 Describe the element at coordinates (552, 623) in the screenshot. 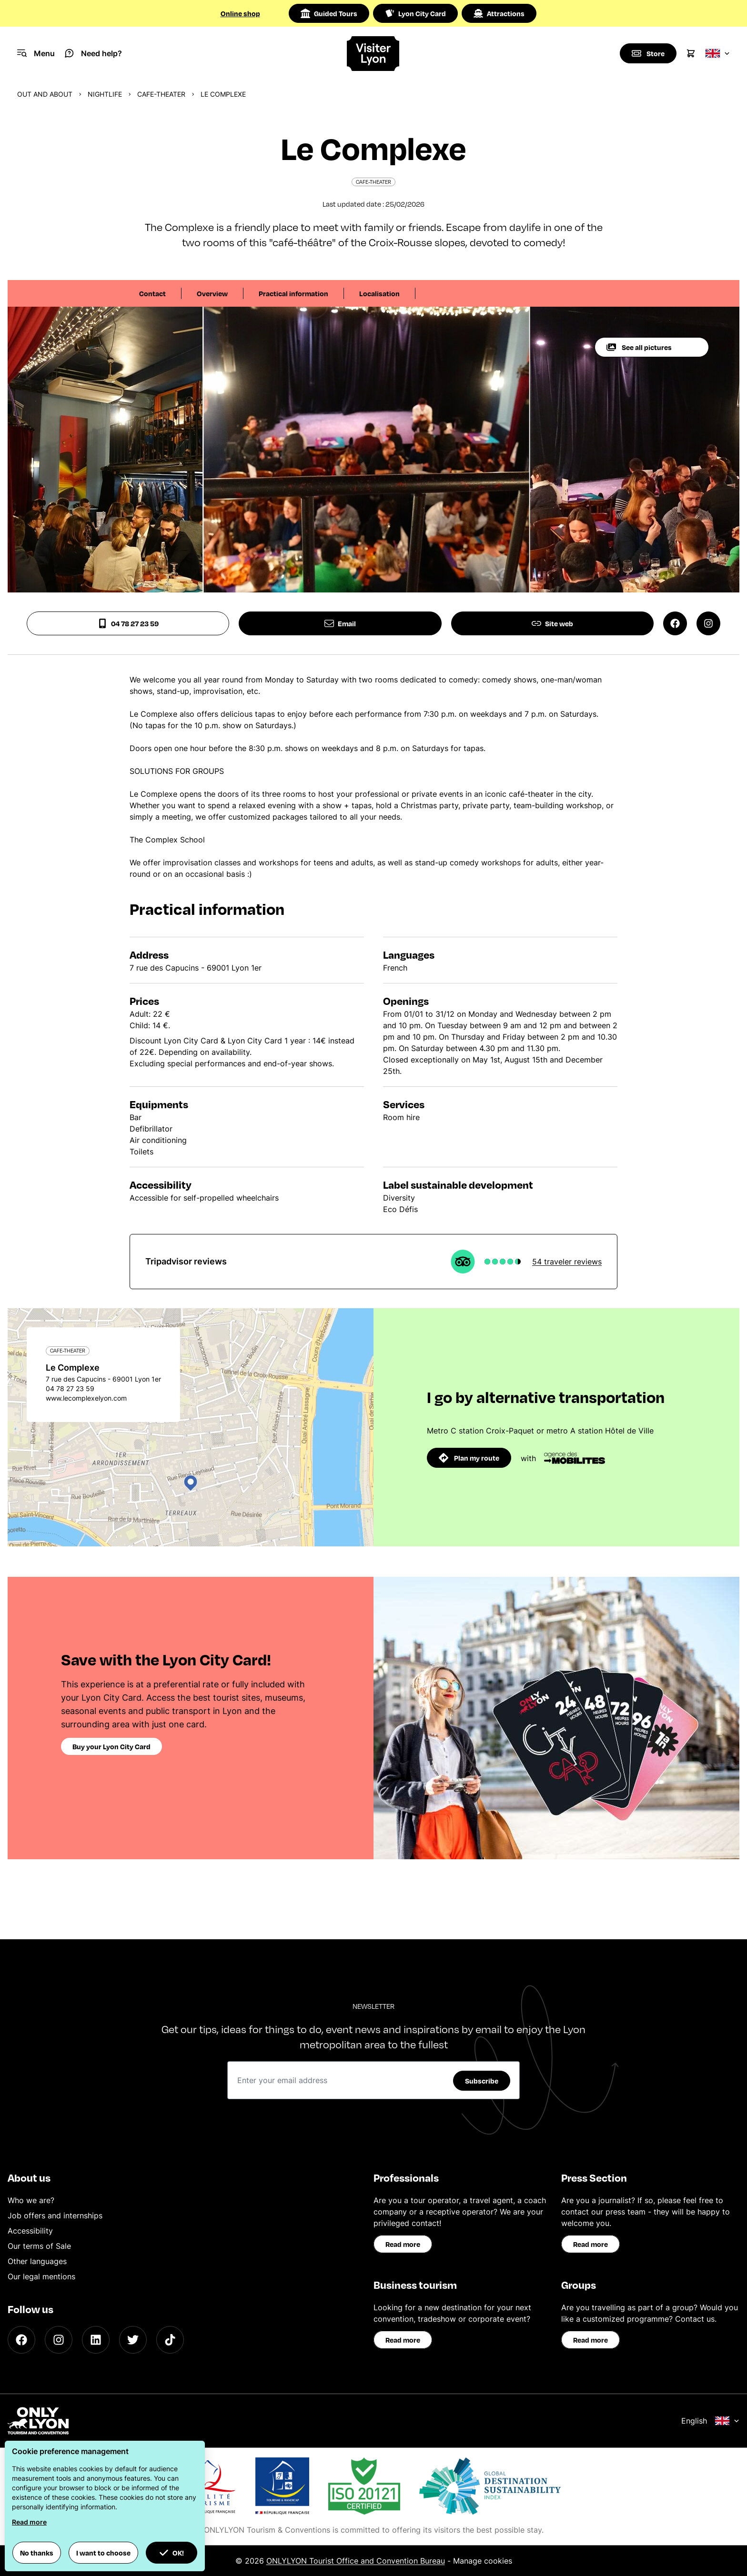

I see `Site web` at that location.